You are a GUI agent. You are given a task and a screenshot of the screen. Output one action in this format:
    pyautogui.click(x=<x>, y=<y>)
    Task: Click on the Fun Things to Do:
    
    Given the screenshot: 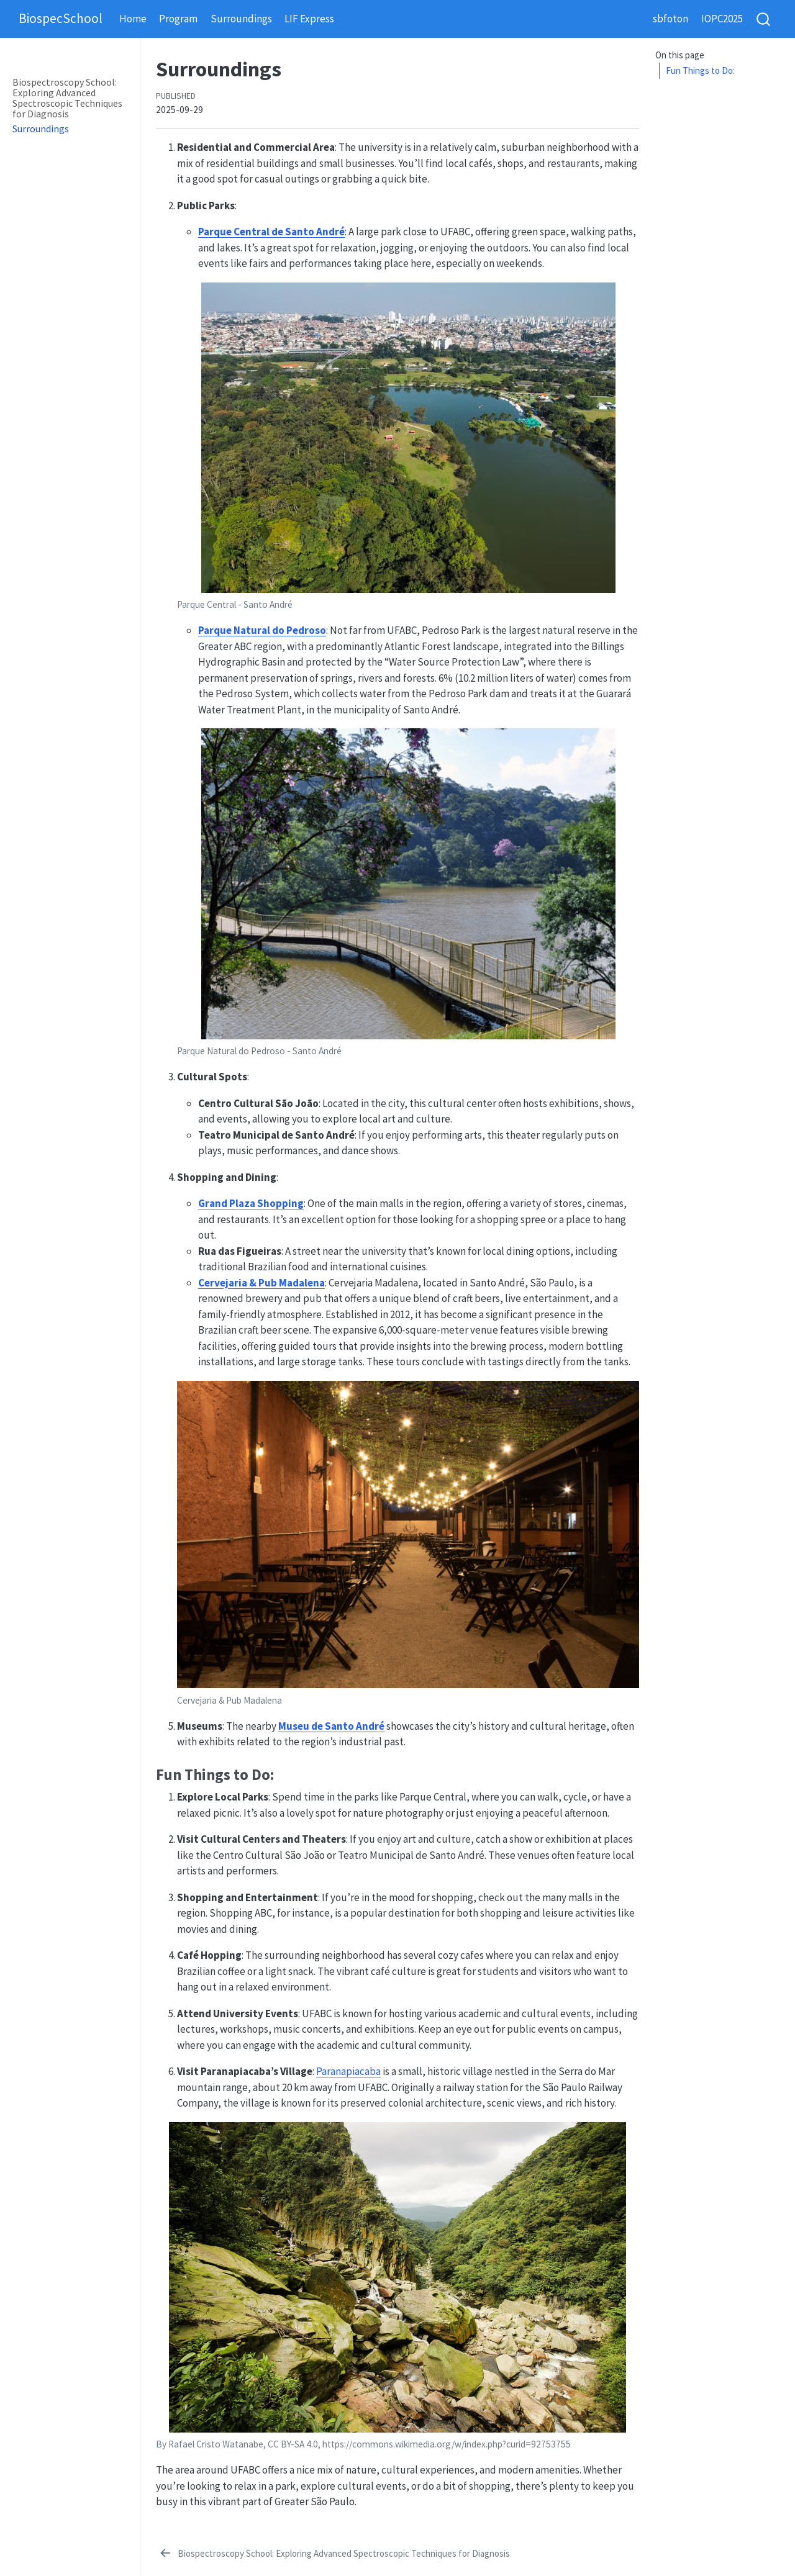 What is the action you would take?
    pyautogui.click(x=700, y=70)
    